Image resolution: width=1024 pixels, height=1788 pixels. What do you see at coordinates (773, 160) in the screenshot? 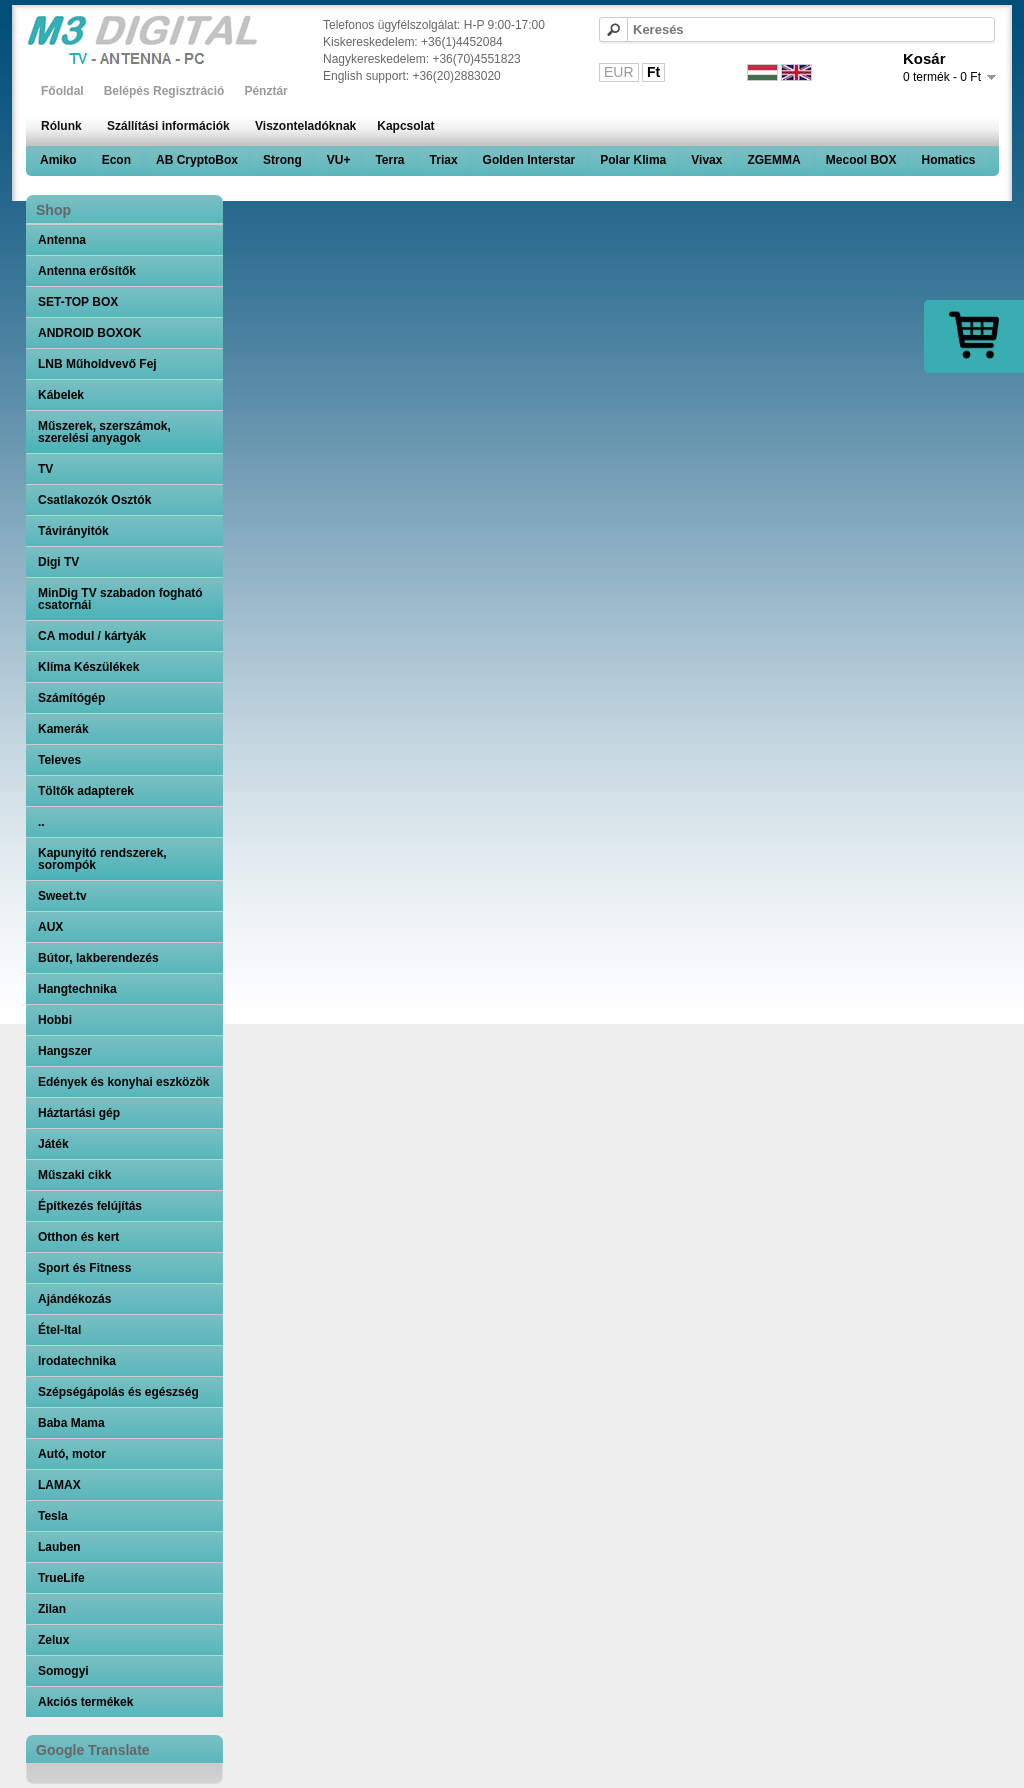
I see `ZGEMMA` at bounding box center [773, 160].